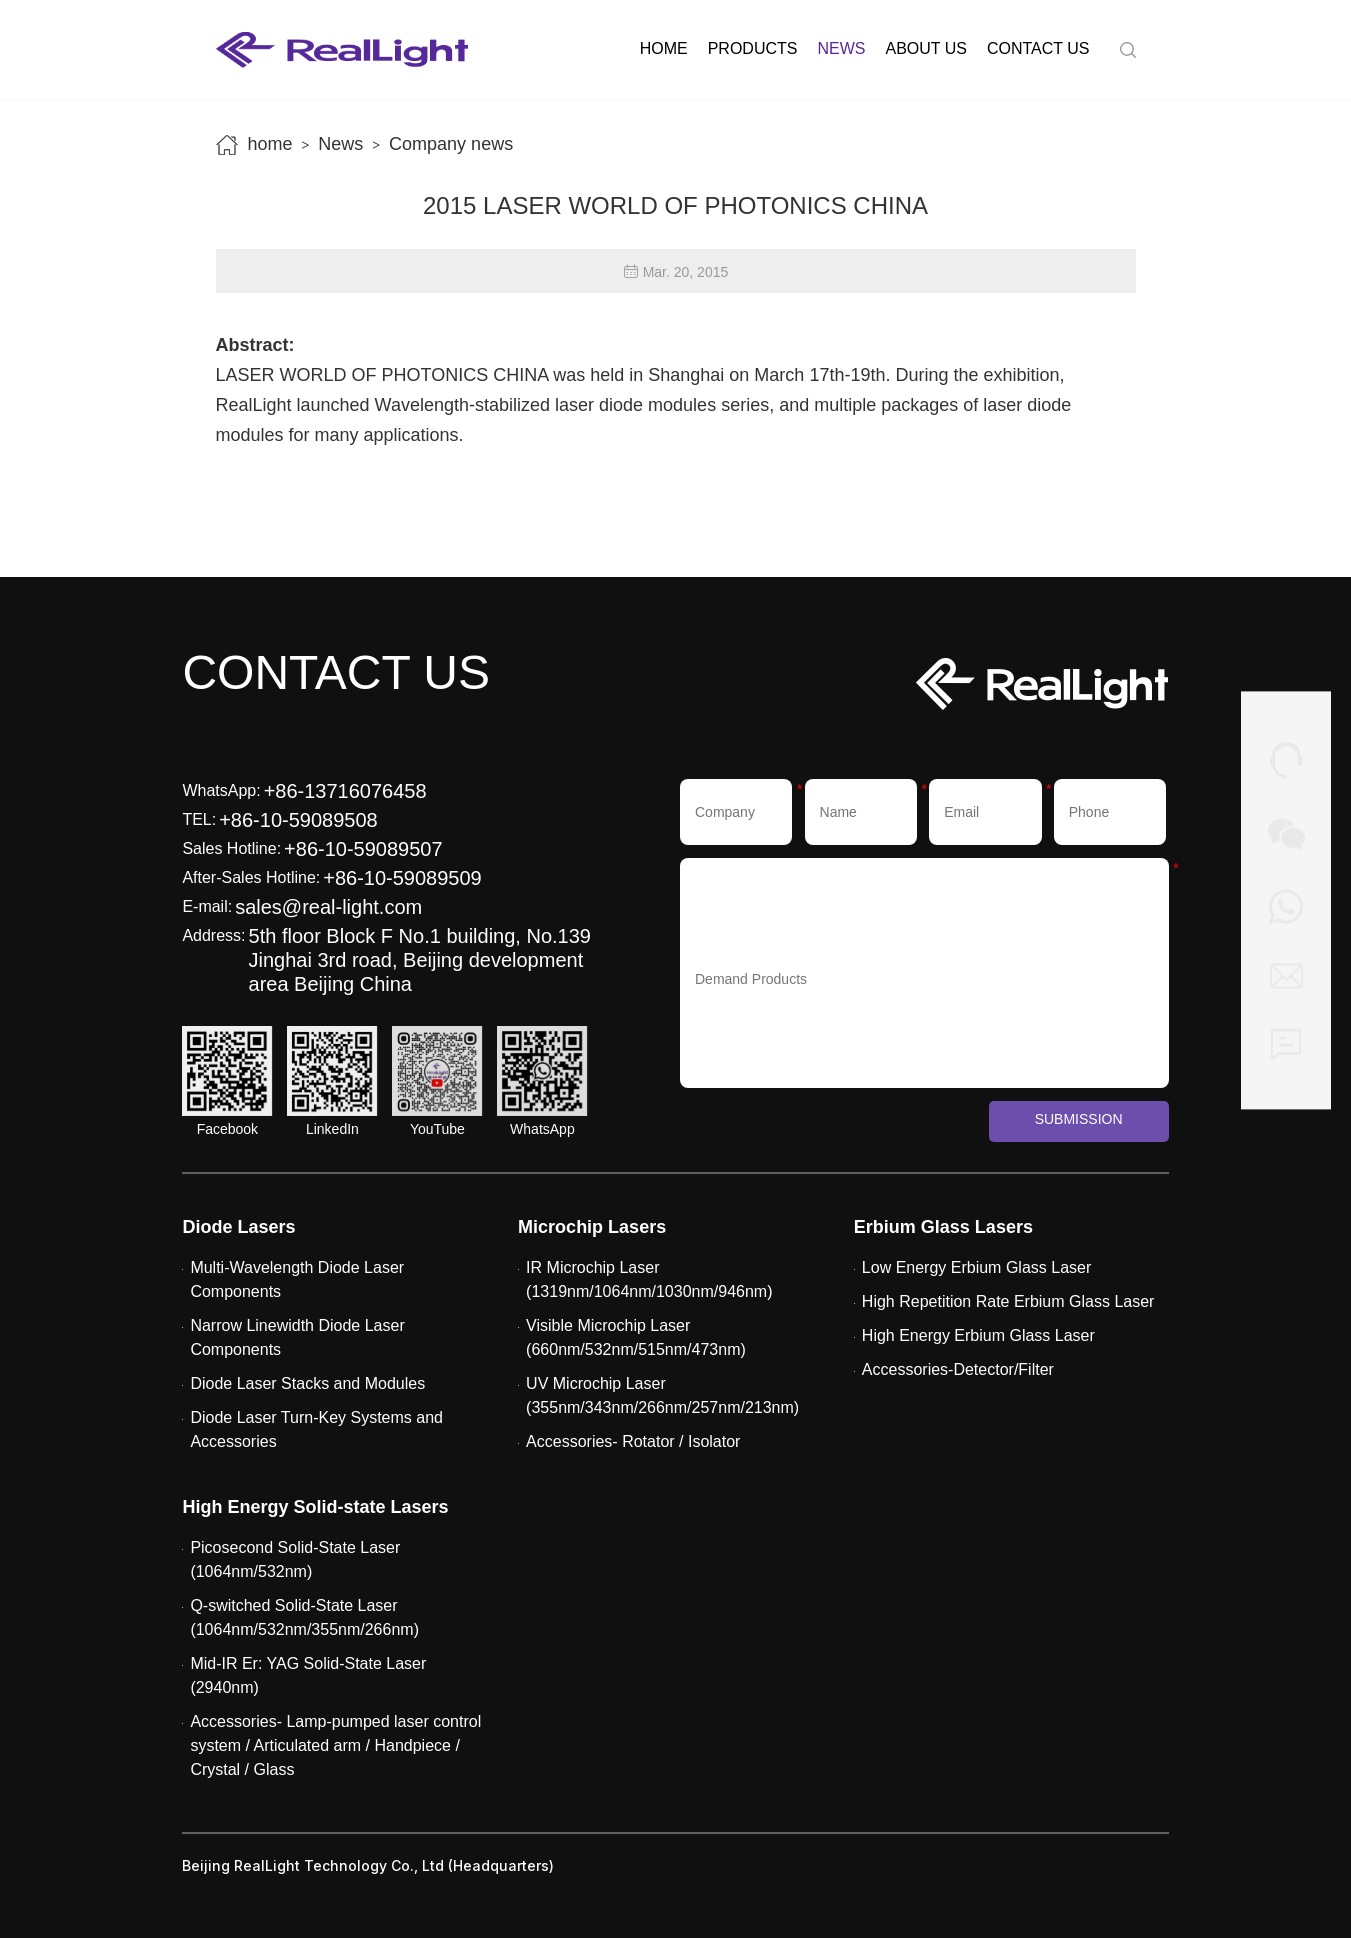  Describe the element at coordinates (297, 1279) in the screenshot. I see `Multi-Wavelength Diode Laser Components` at that location.